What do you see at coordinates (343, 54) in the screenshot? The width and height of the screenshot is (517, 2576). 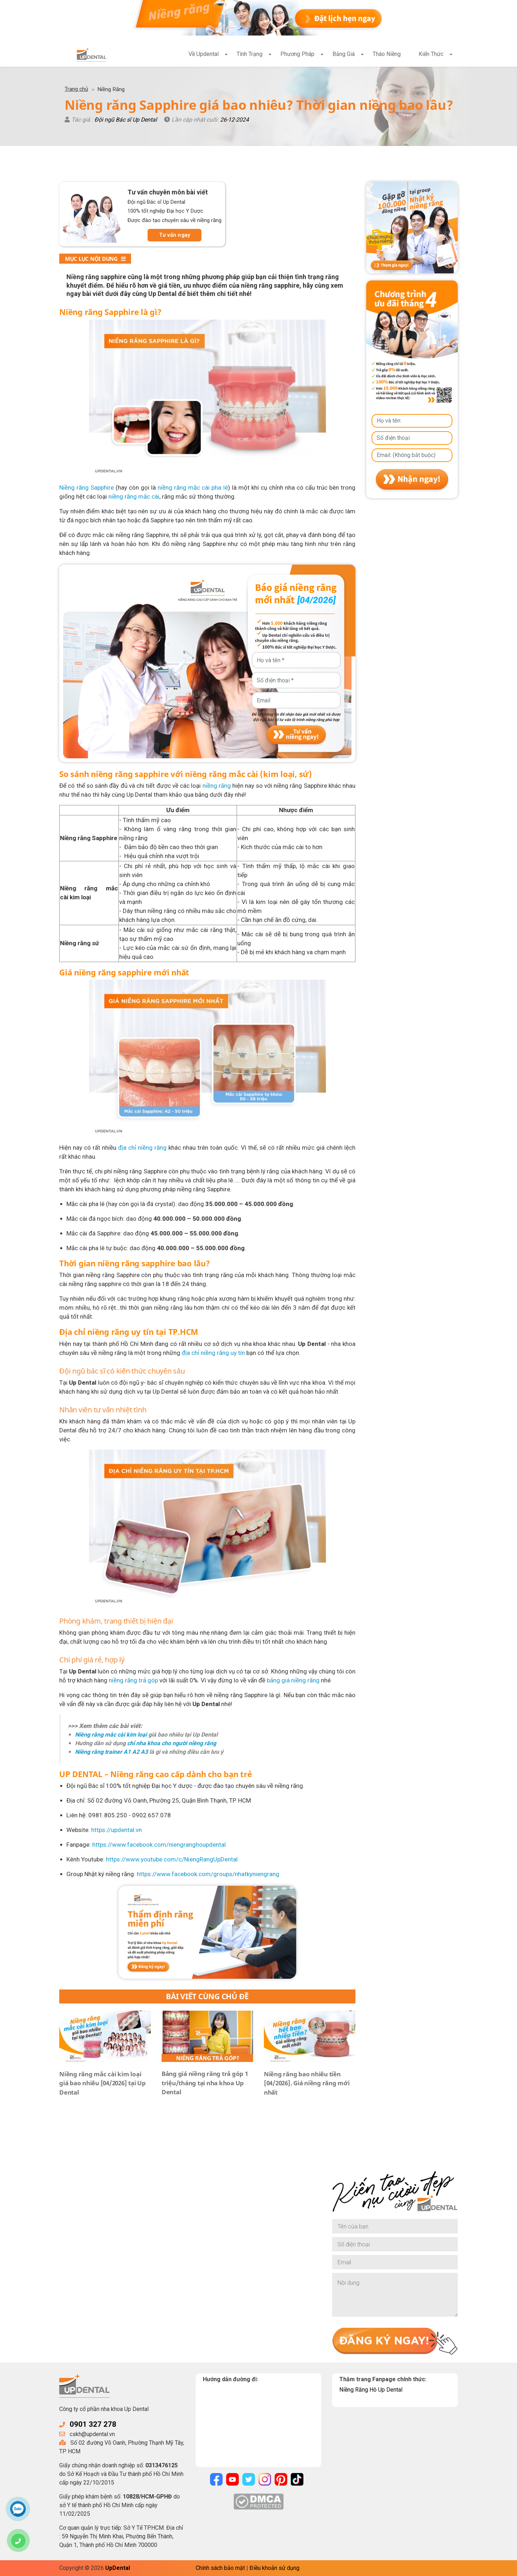 I see `Bảng Giá` at bounding box center [343, 54].